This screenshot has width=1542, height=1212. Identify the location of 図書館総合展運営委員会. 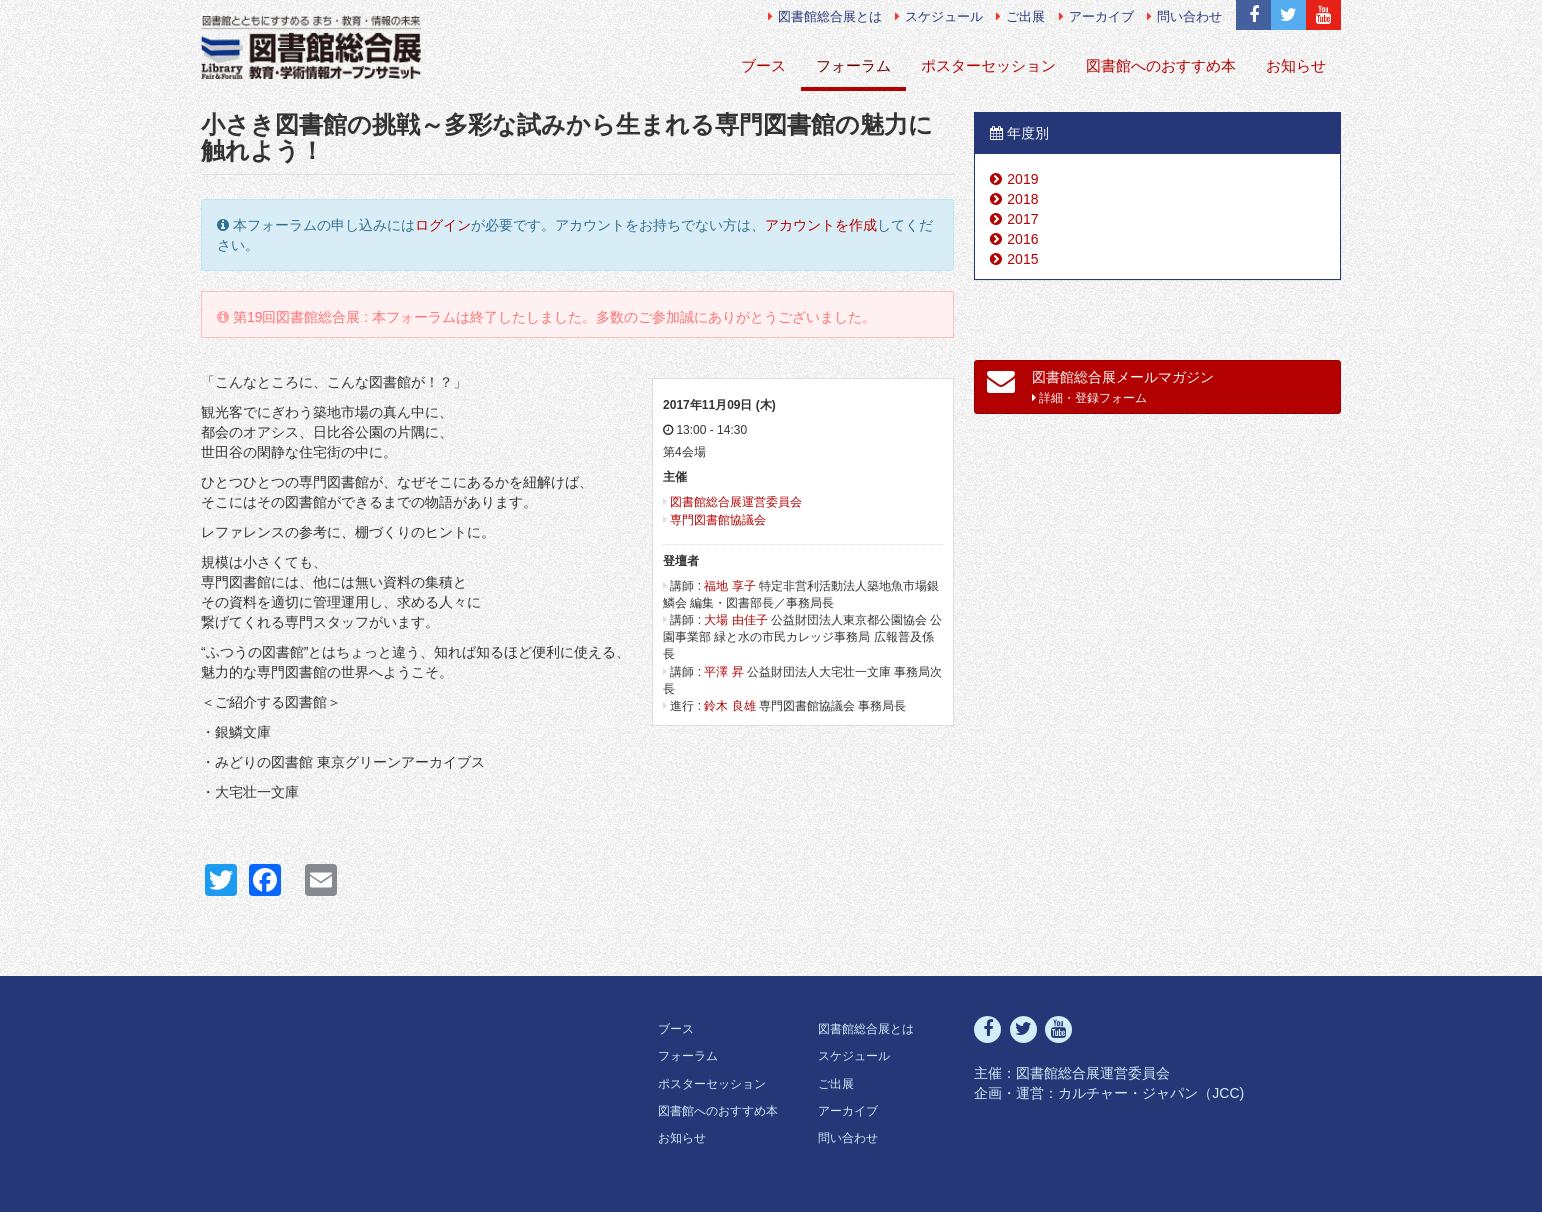
(736, 502).